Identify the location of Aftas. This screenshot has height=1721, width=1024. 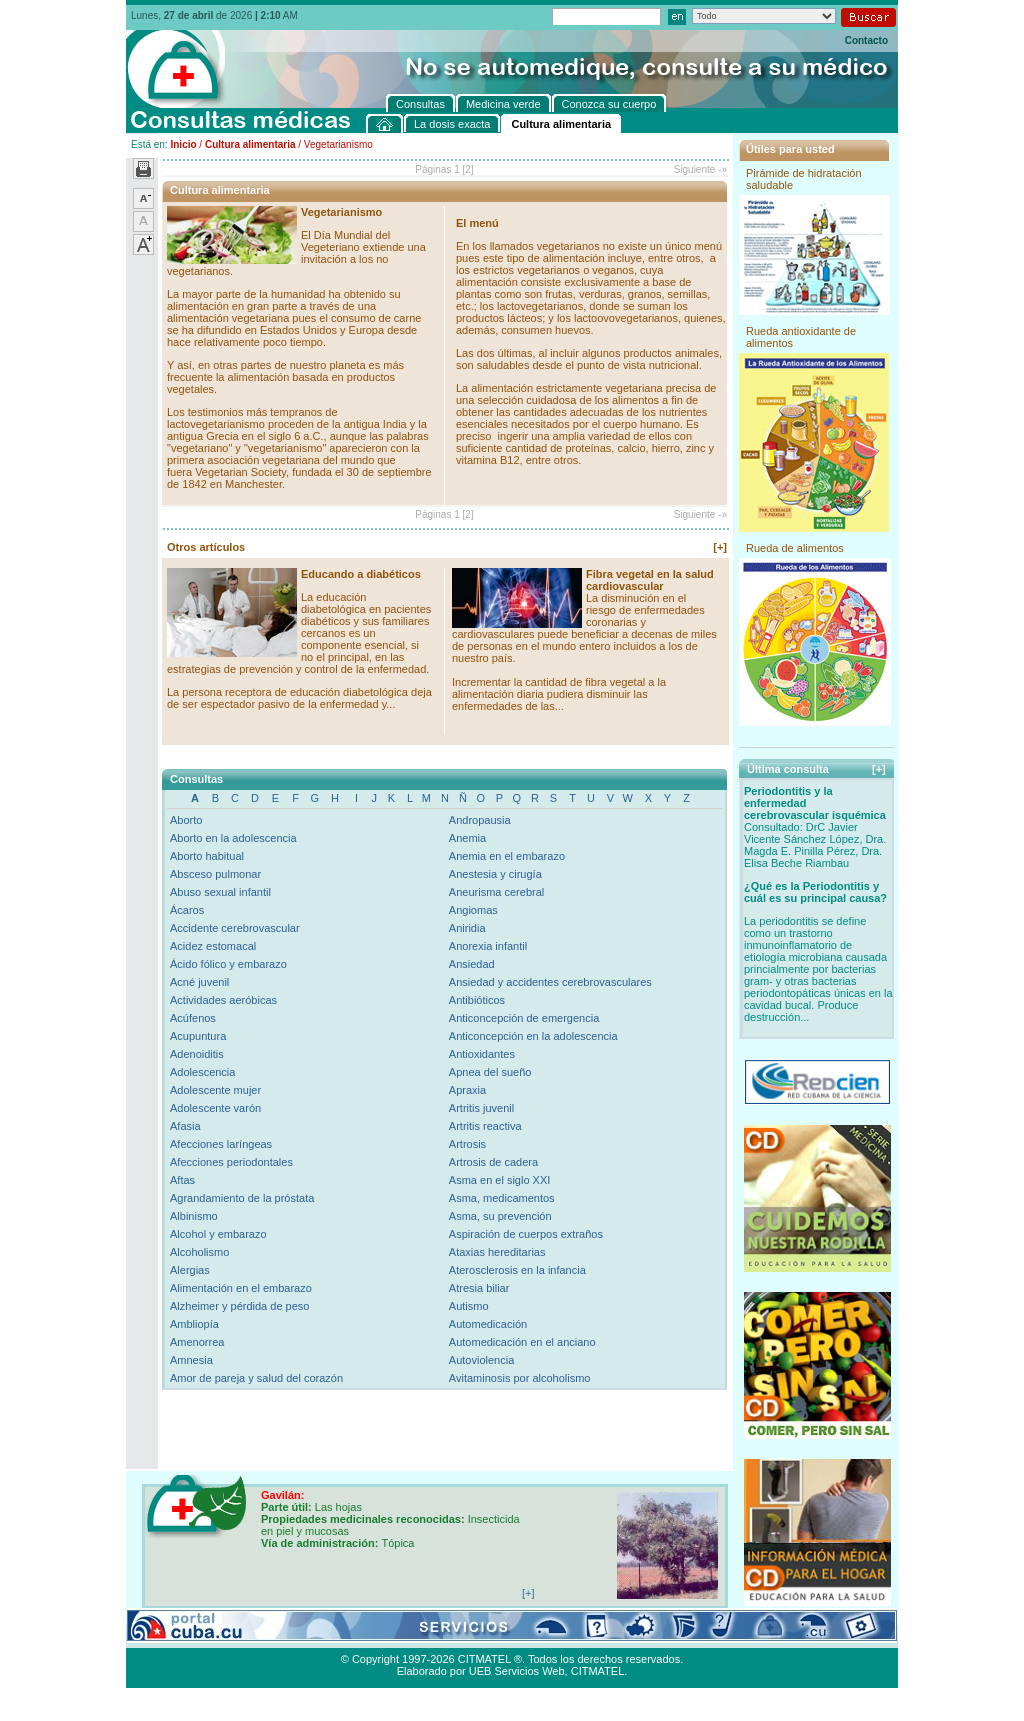
(182, 1180).